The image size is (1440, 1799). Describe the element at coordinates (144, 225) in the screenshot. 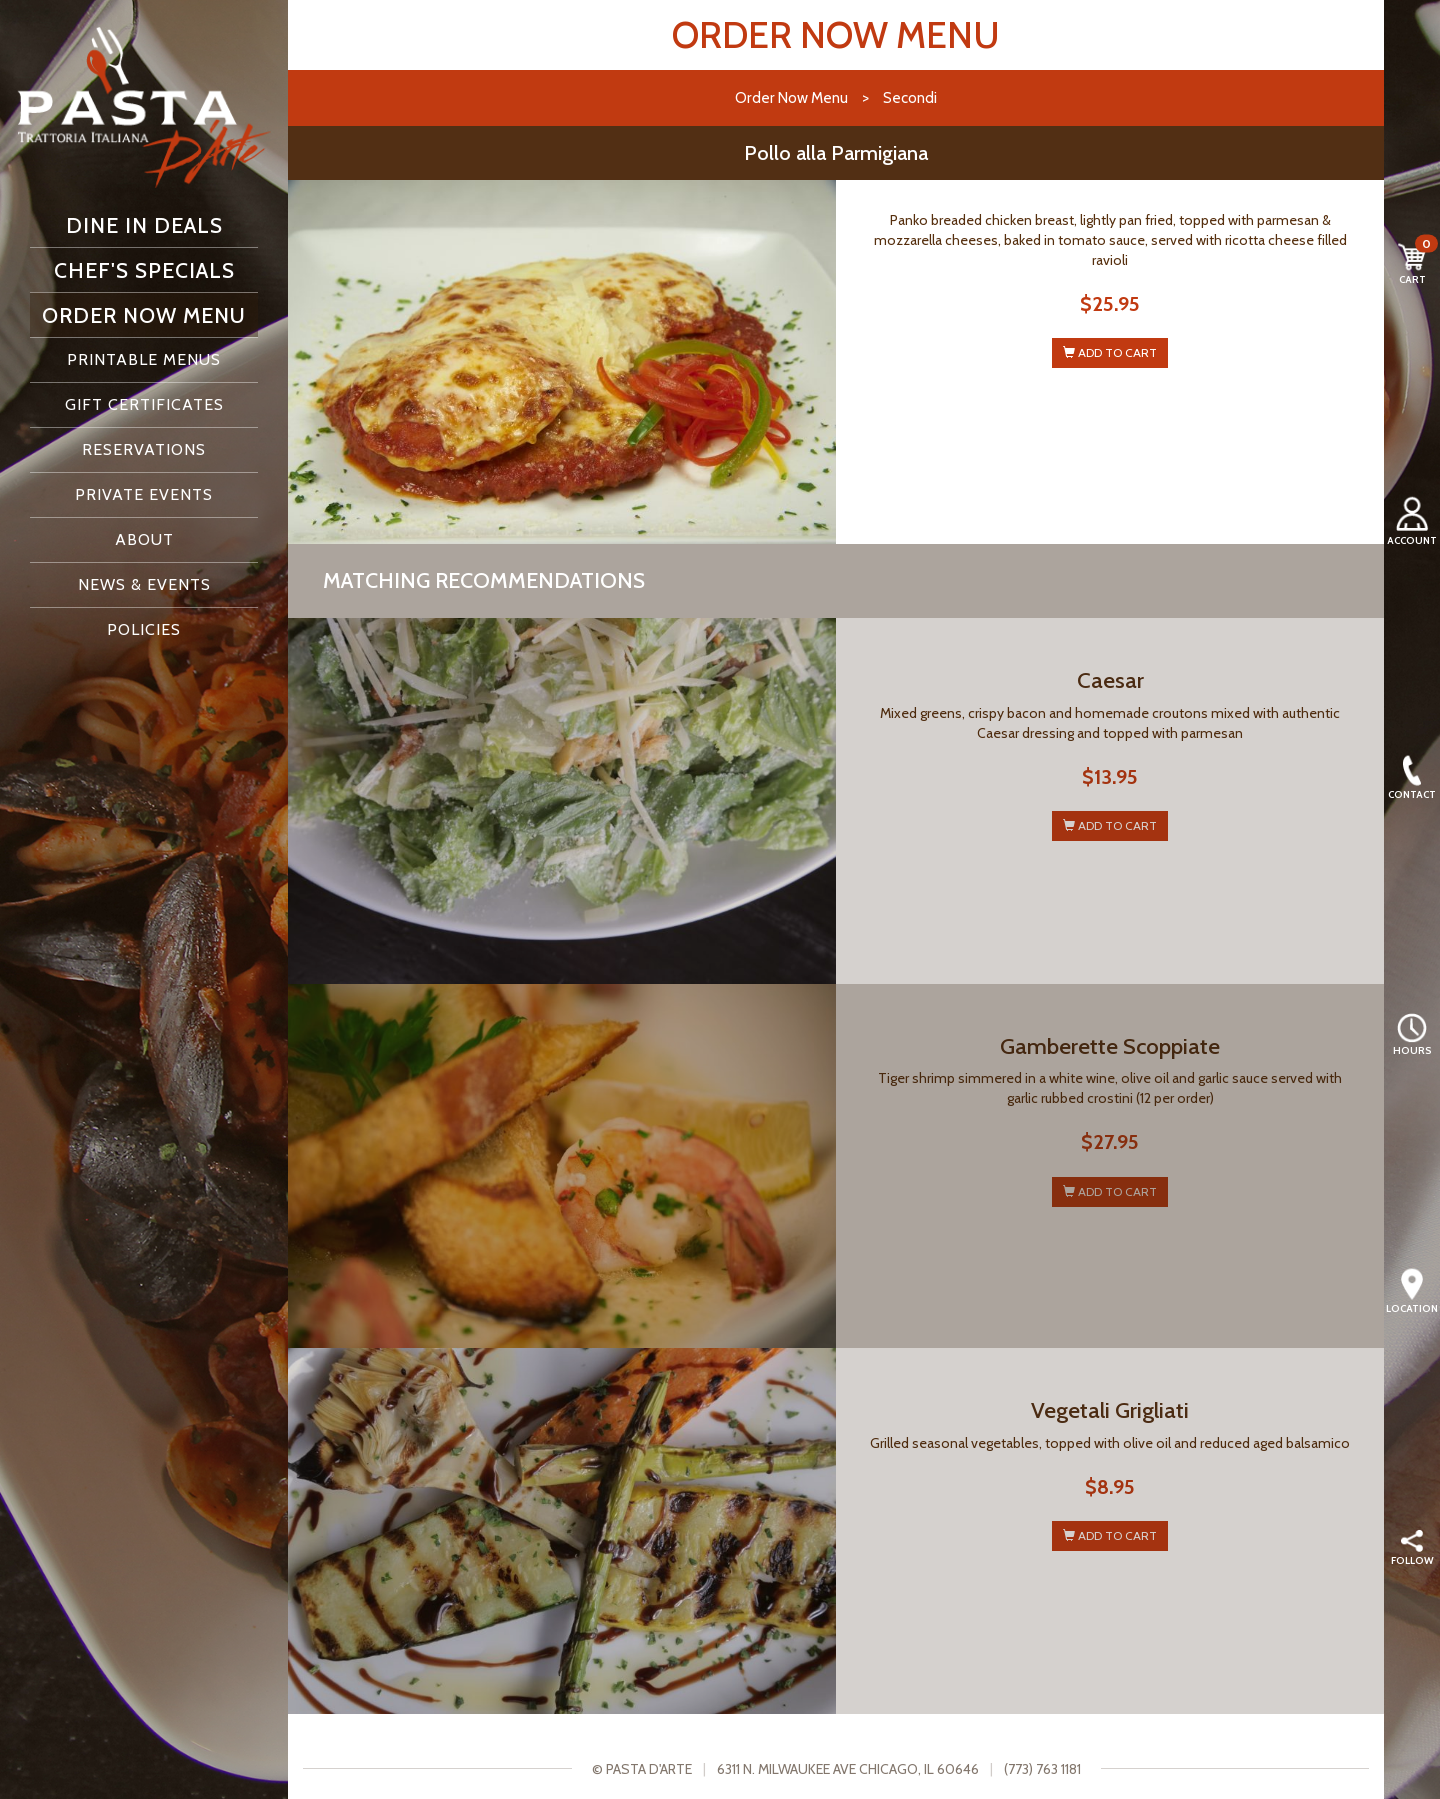

I see `Dine In Deals` at that location.